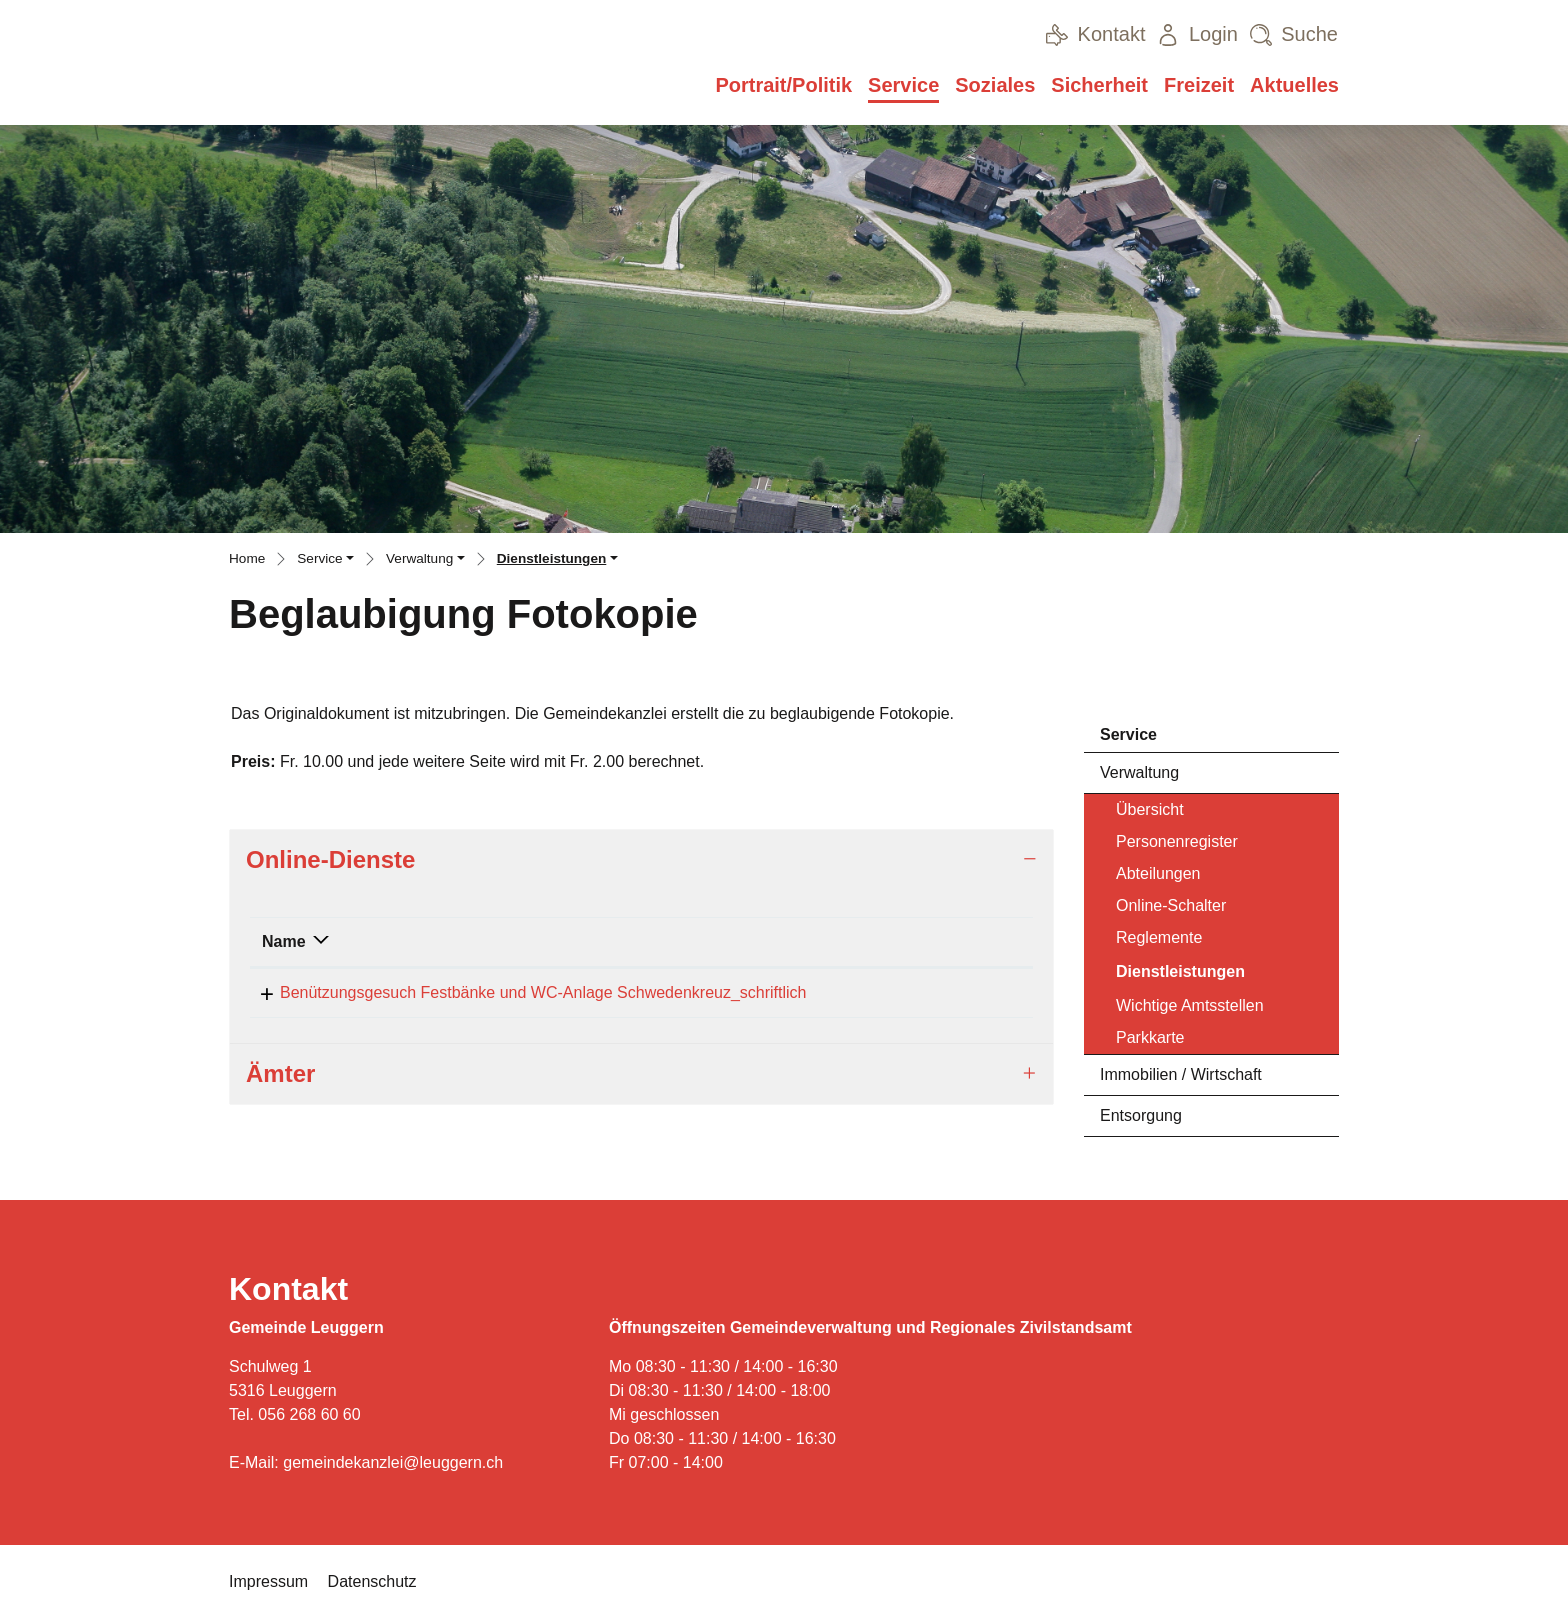 The height and width of the screenshot is (1619, 1568). I want to click on Service, so click(903, 85).